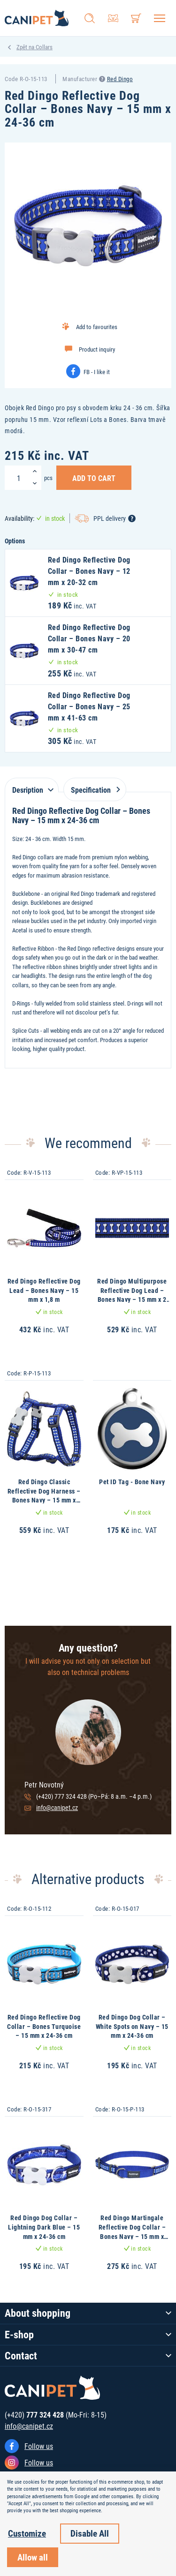  I want to click on Collars, so click(44, 47).